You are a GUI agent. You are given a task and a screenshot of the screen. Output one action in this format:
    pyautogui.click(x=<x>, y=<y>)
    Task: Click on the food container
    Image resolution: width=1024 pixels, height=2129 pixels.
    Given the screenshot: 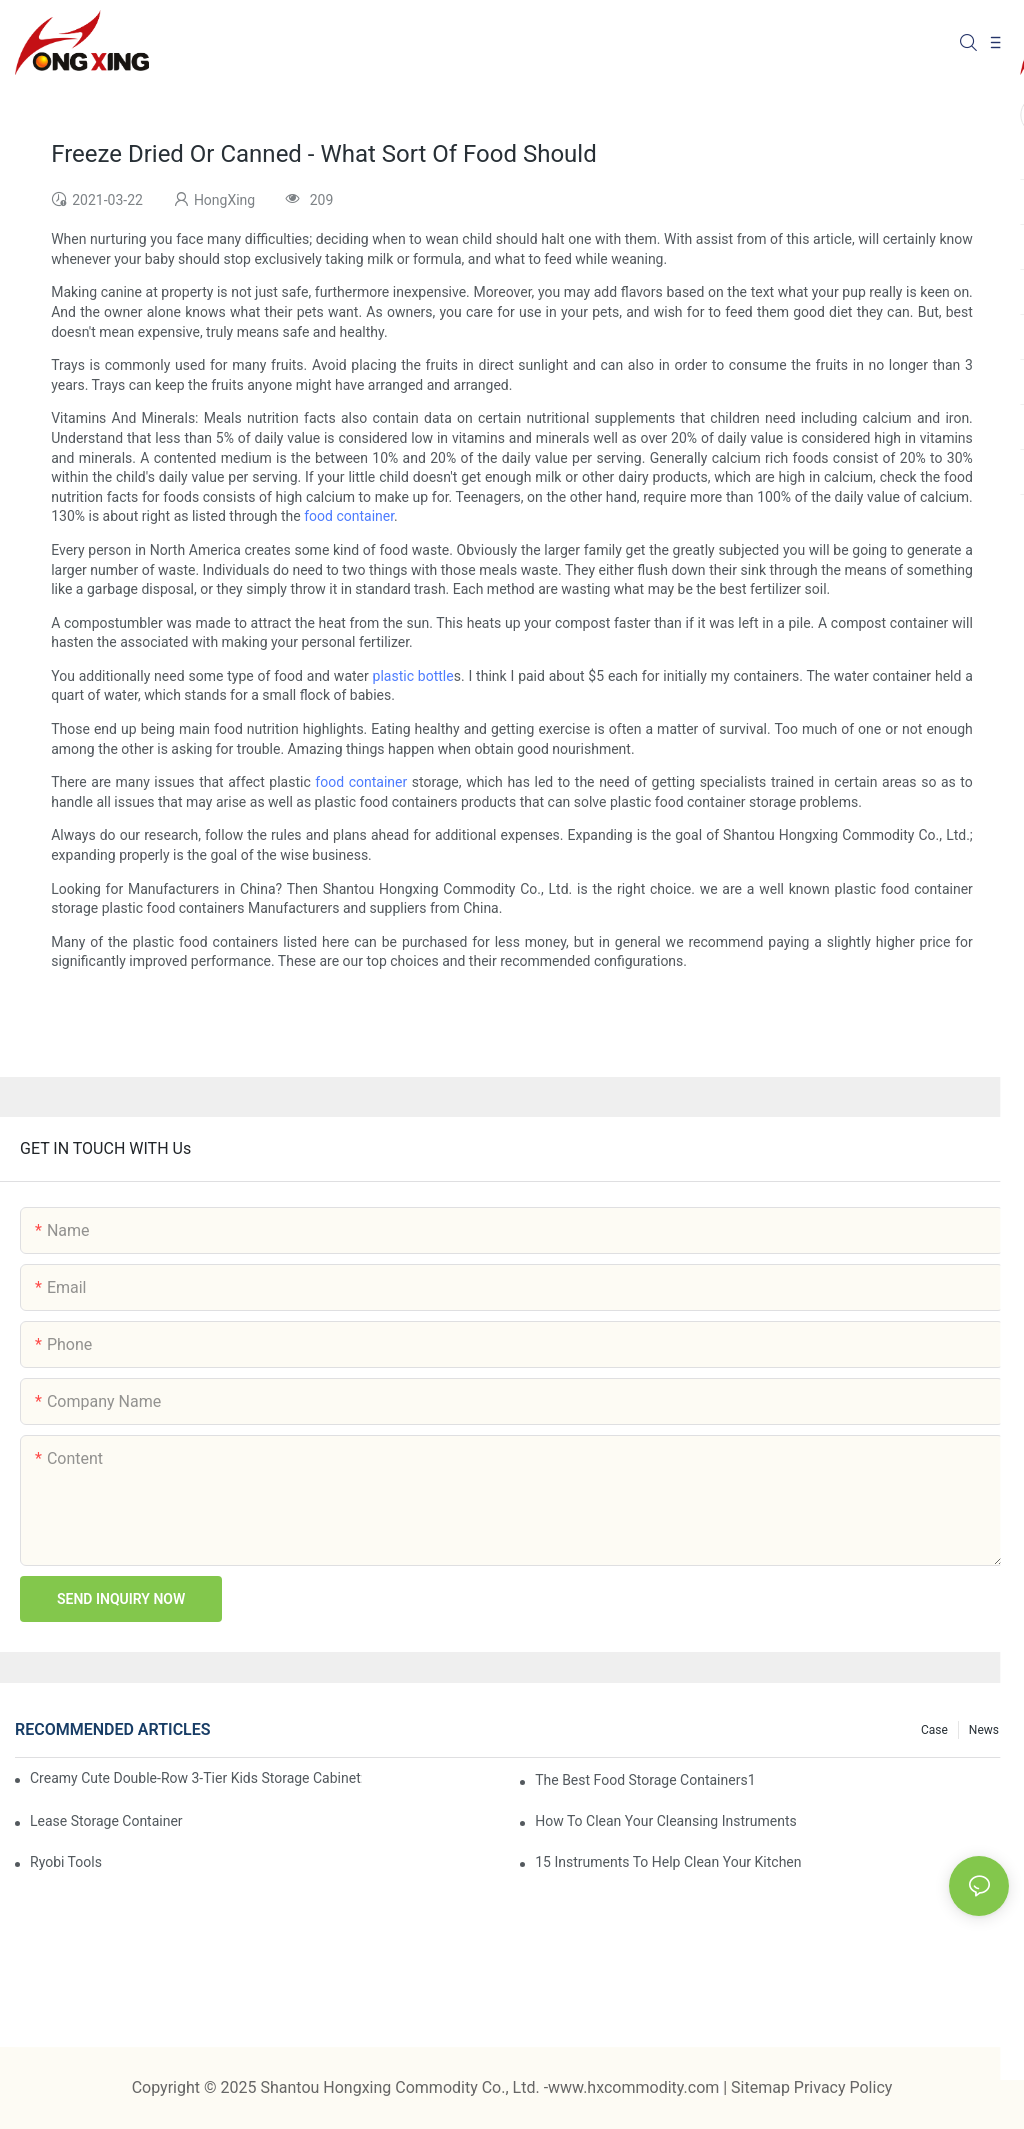 What is the action you would take?
    pyautogui.click(x=349, y=516)
    